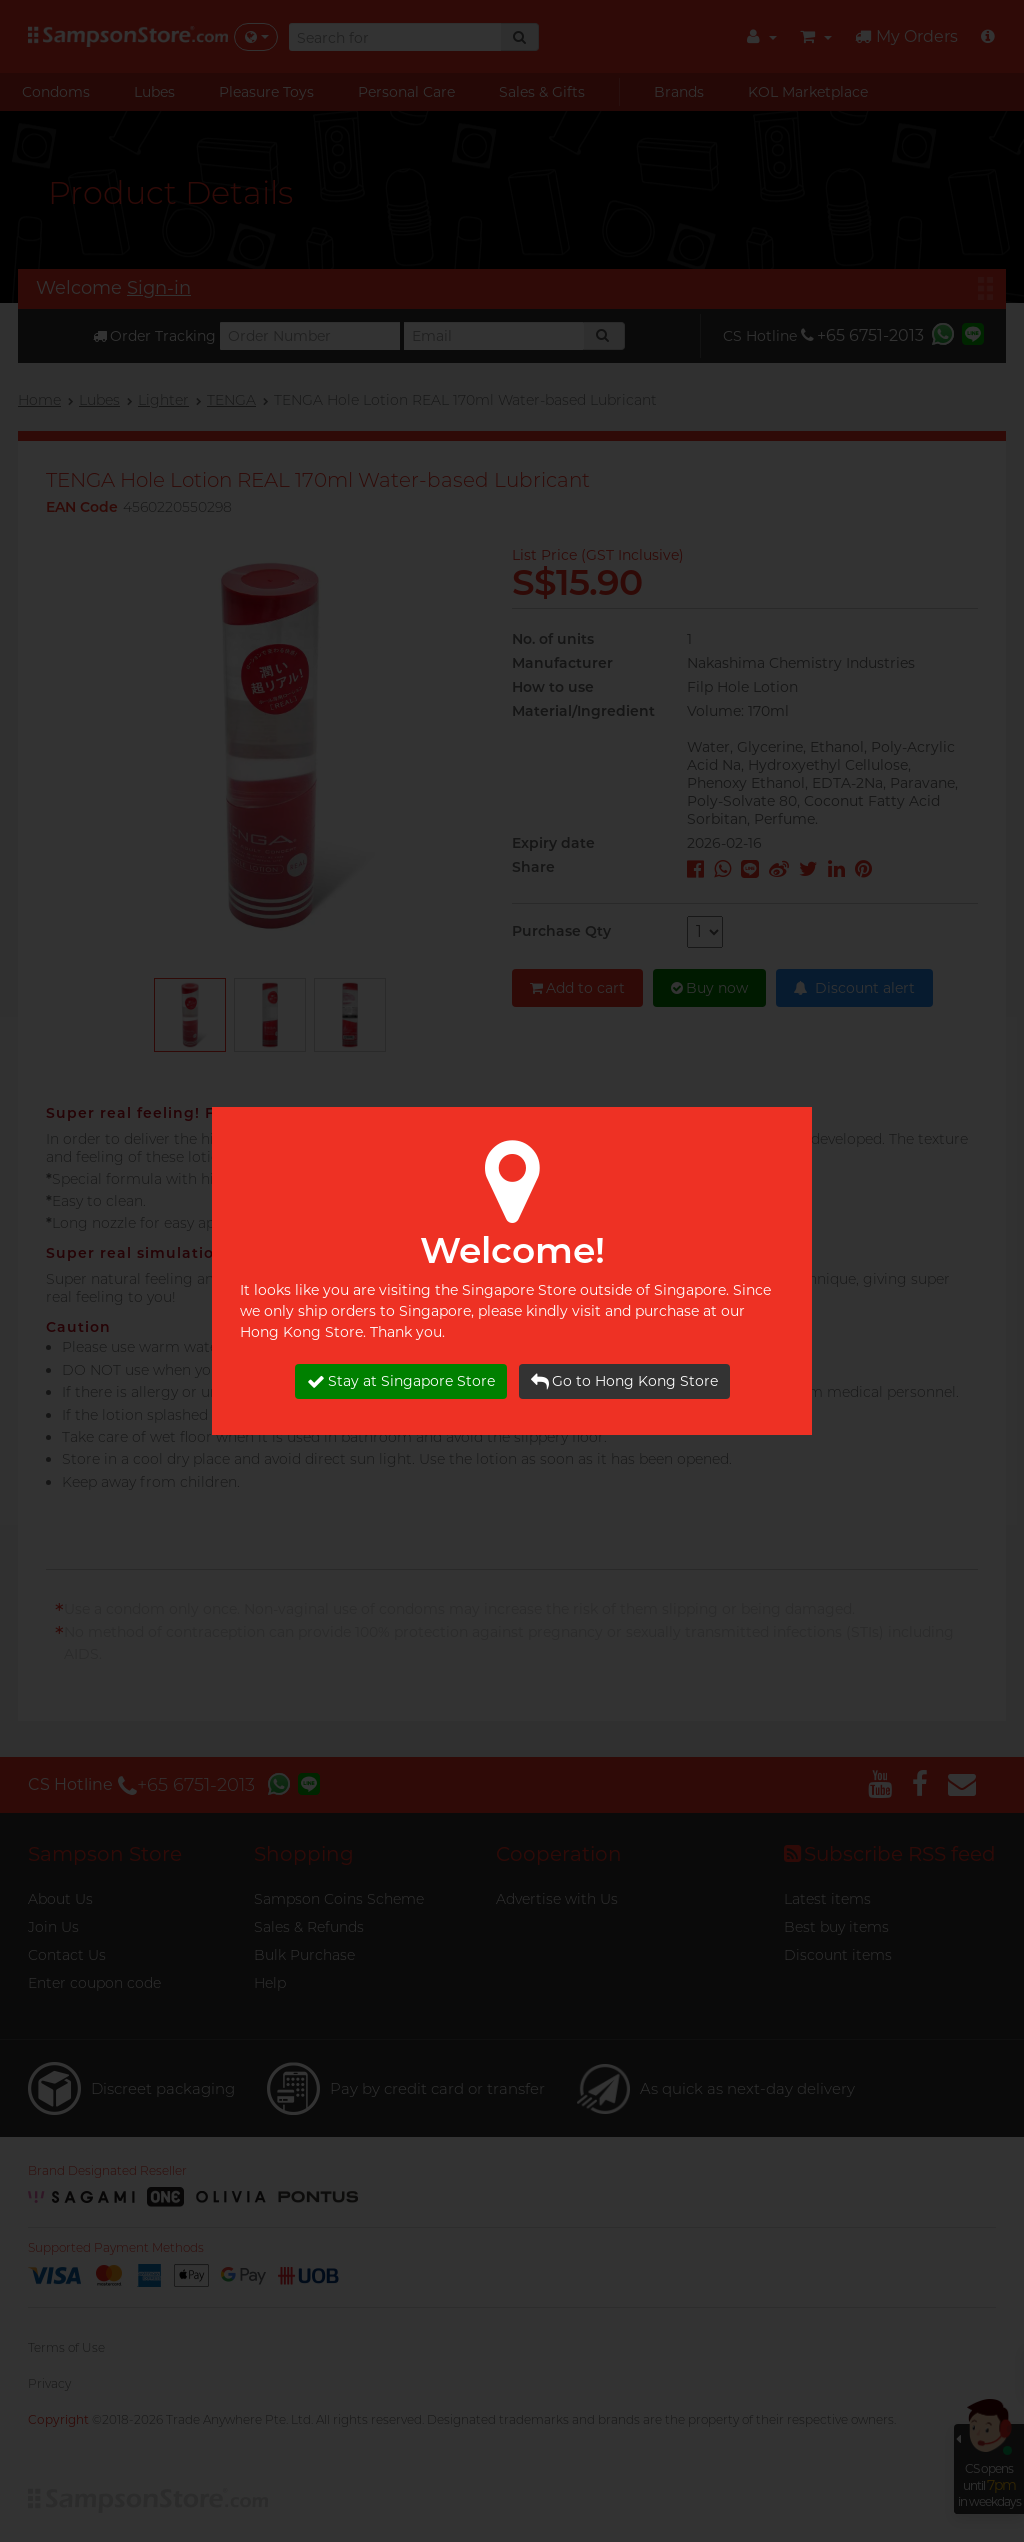  What do you see at coordinates (401, 1381) in the screenshot?
I see `Stay at Singapore Store` at bounding box center [401, 1381].